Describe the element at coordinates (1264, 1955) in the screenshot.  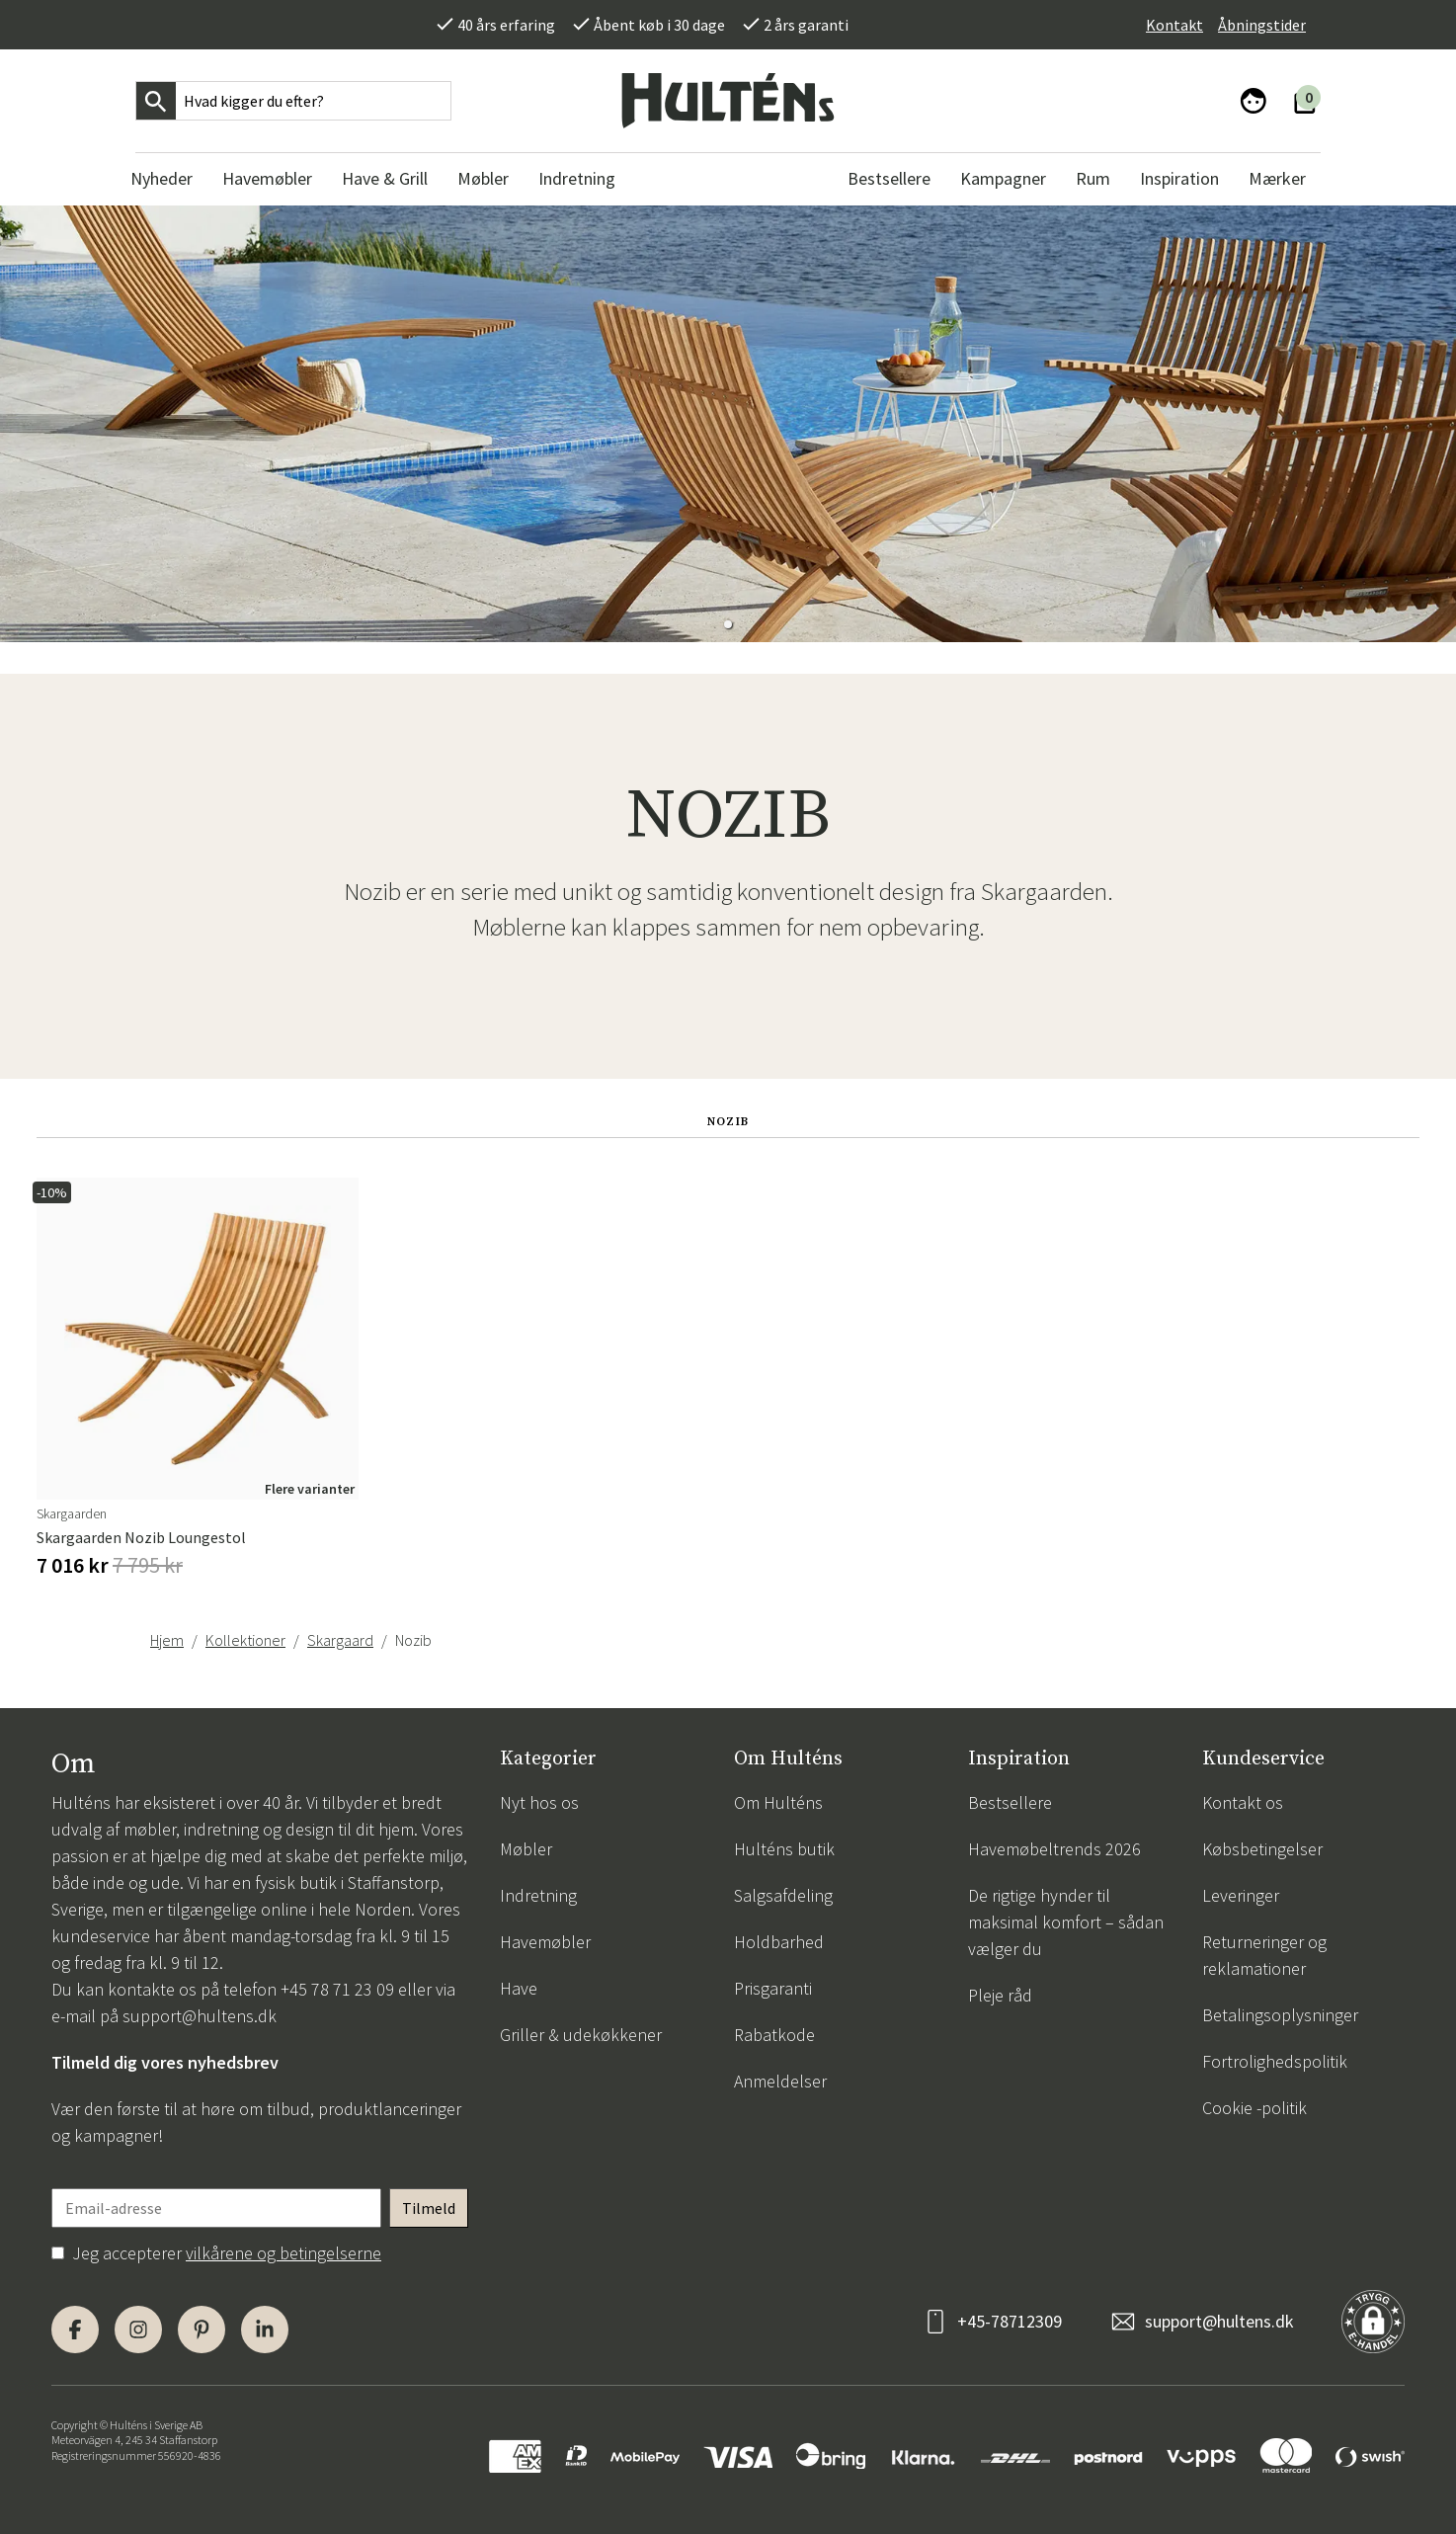
I see `Returneringer og reklamationer` at that location.